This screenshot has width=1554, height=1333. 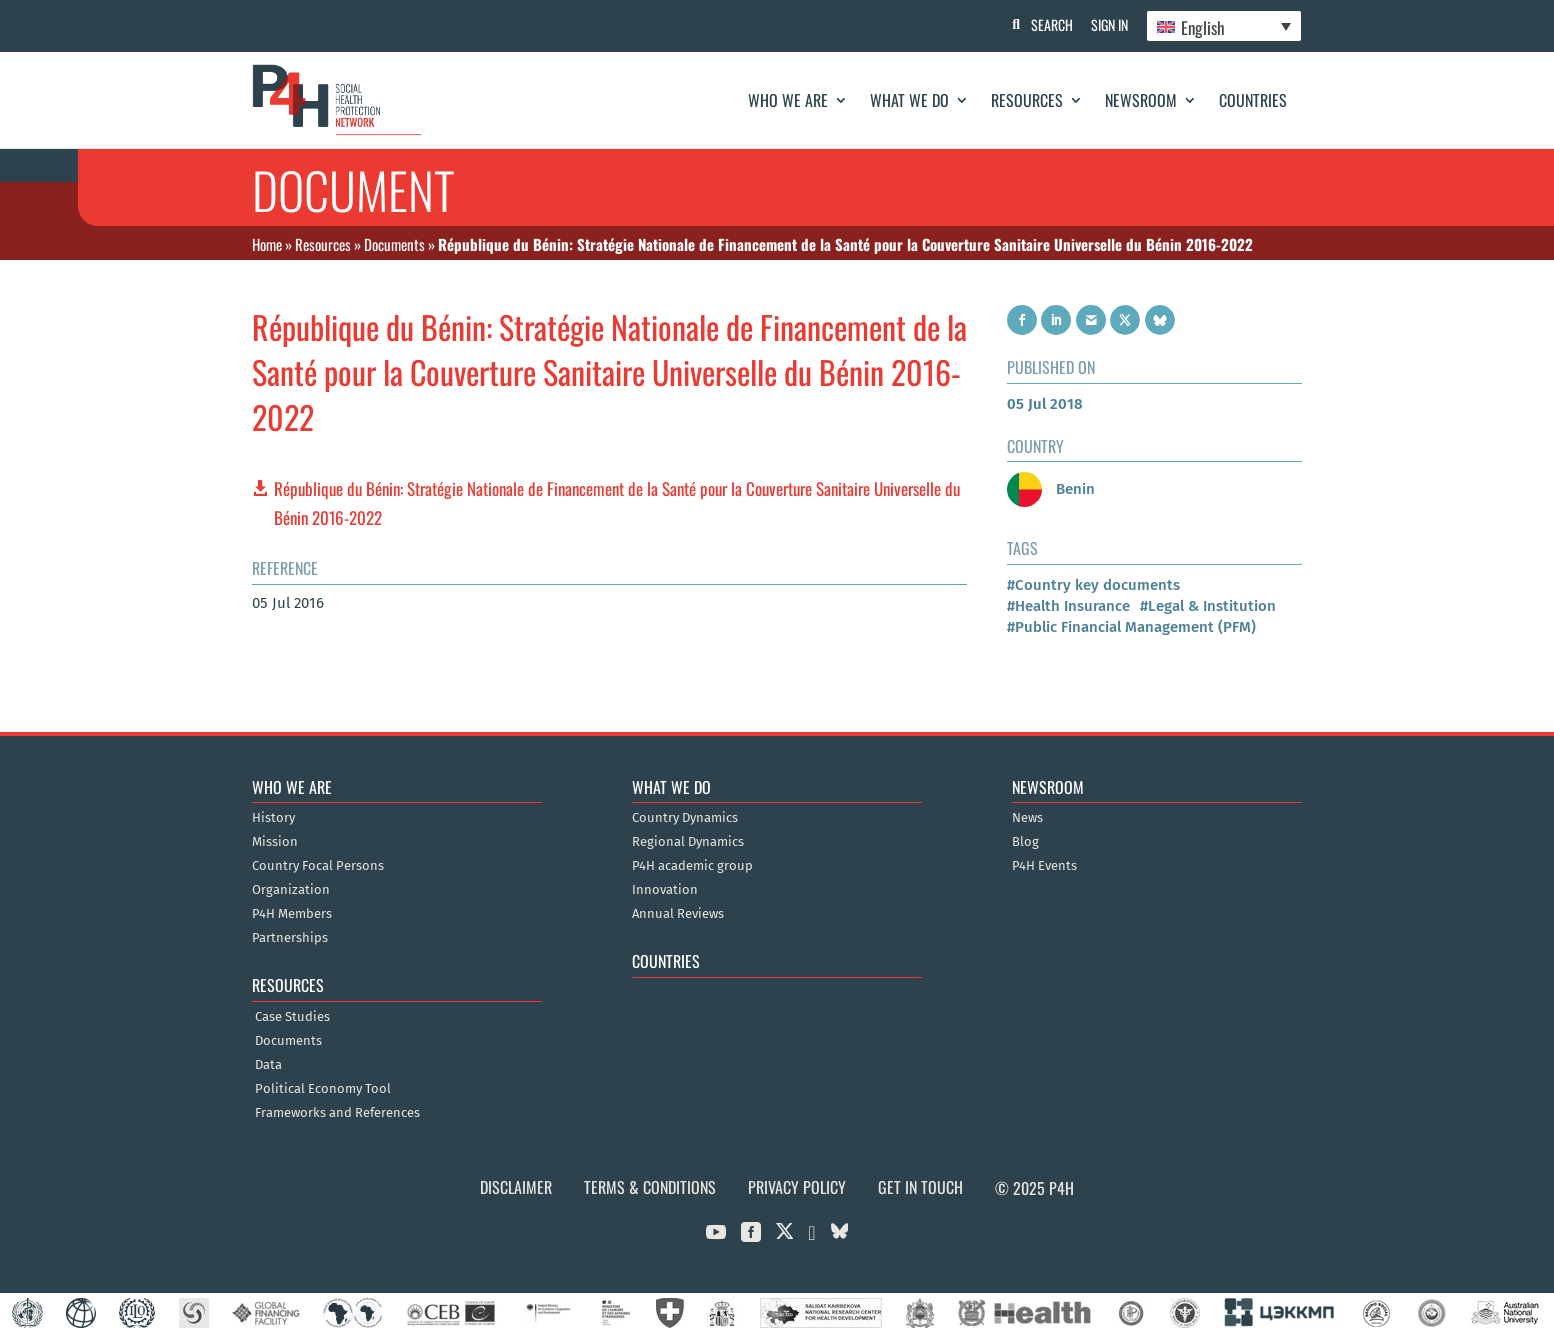 What do you see at coordinates (290, 938) in the screenshot?
I see `Partnerships` at bounding box center [290, 938].